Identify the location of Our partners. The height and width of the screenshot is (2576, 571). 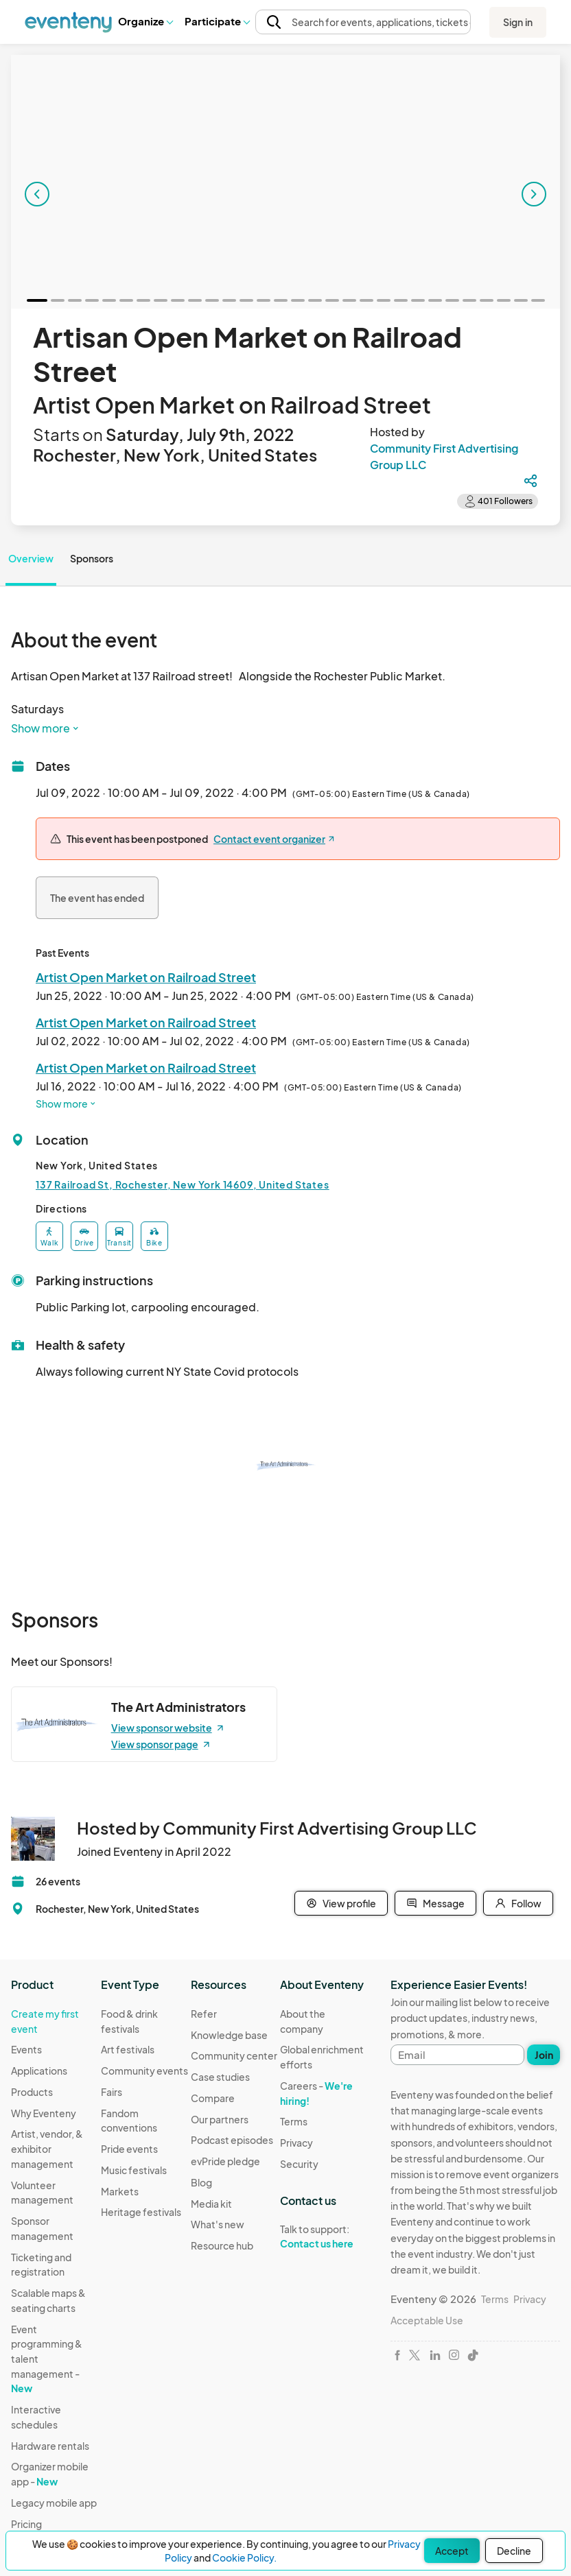
(219, 2119).